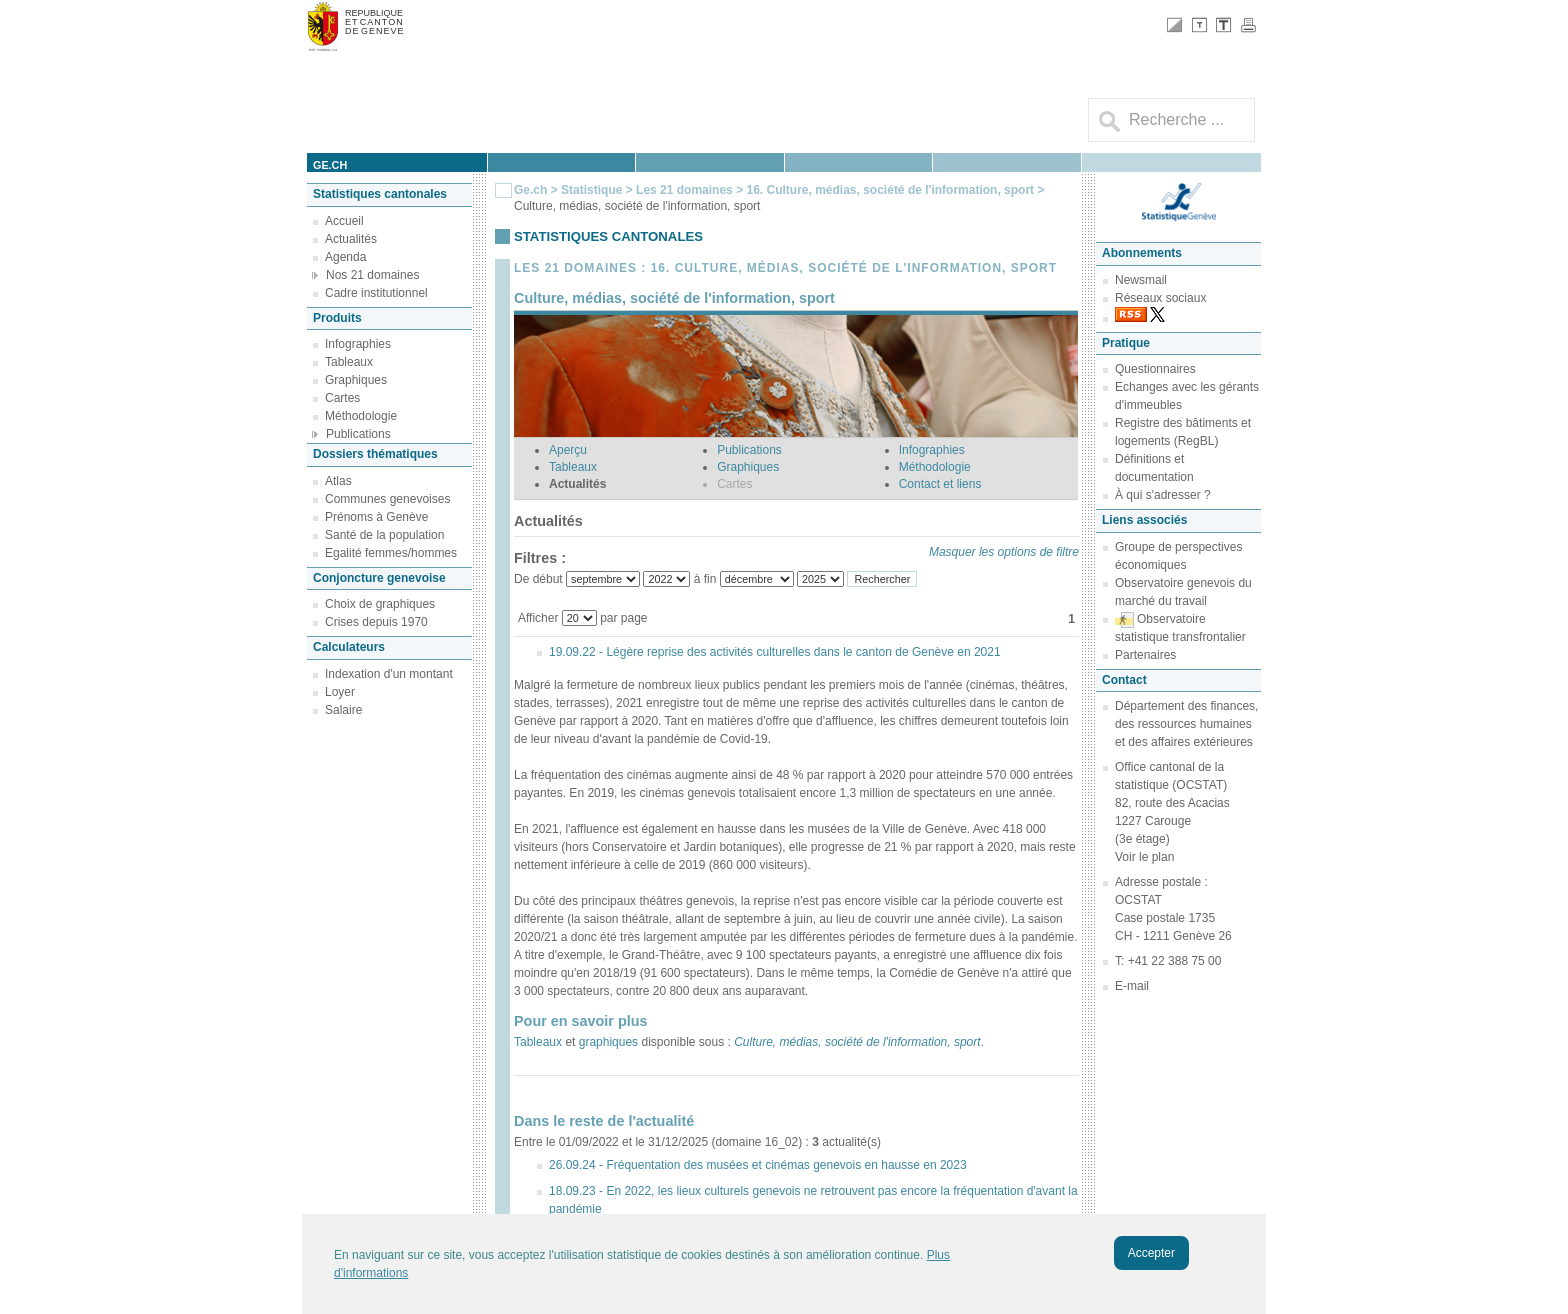 The image size is (1568, 1314). What do you see at coordinates (351, 239) in the screenshot?
I see `Actualités` at bounding box center [351, 239].